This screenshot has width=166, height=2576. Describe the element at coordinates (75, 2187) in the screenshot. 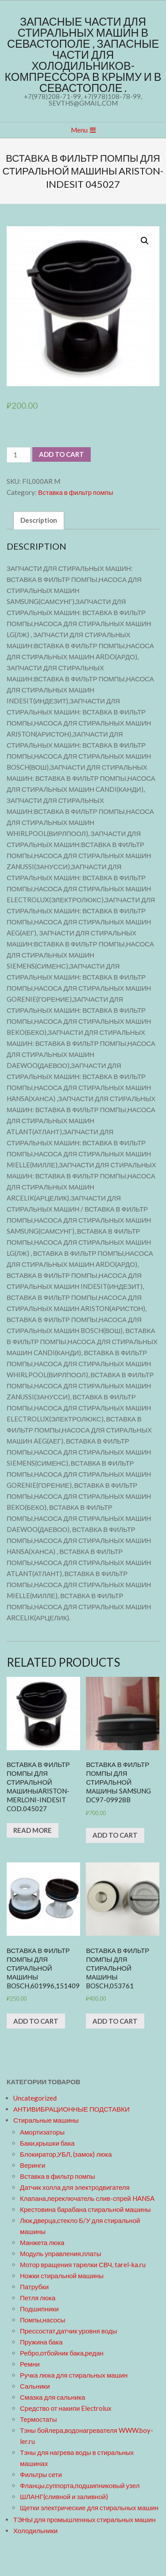

I see `Датчик холла для электродвигателя` at that location.